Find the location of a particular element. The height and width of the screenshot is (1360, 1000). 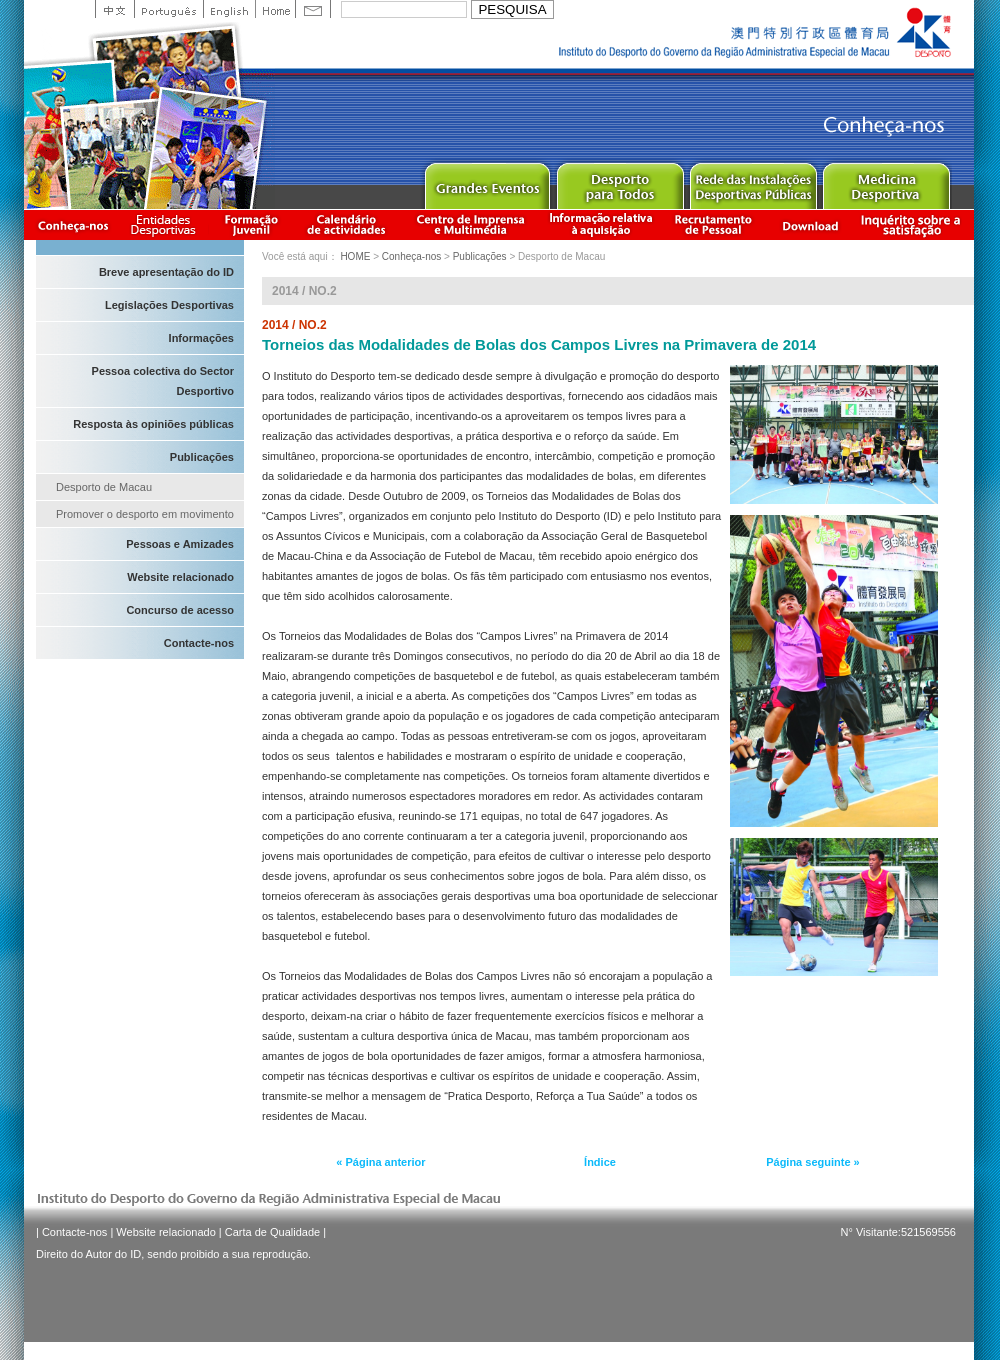

Concurso de acesso is located at coordinates (180, 610).